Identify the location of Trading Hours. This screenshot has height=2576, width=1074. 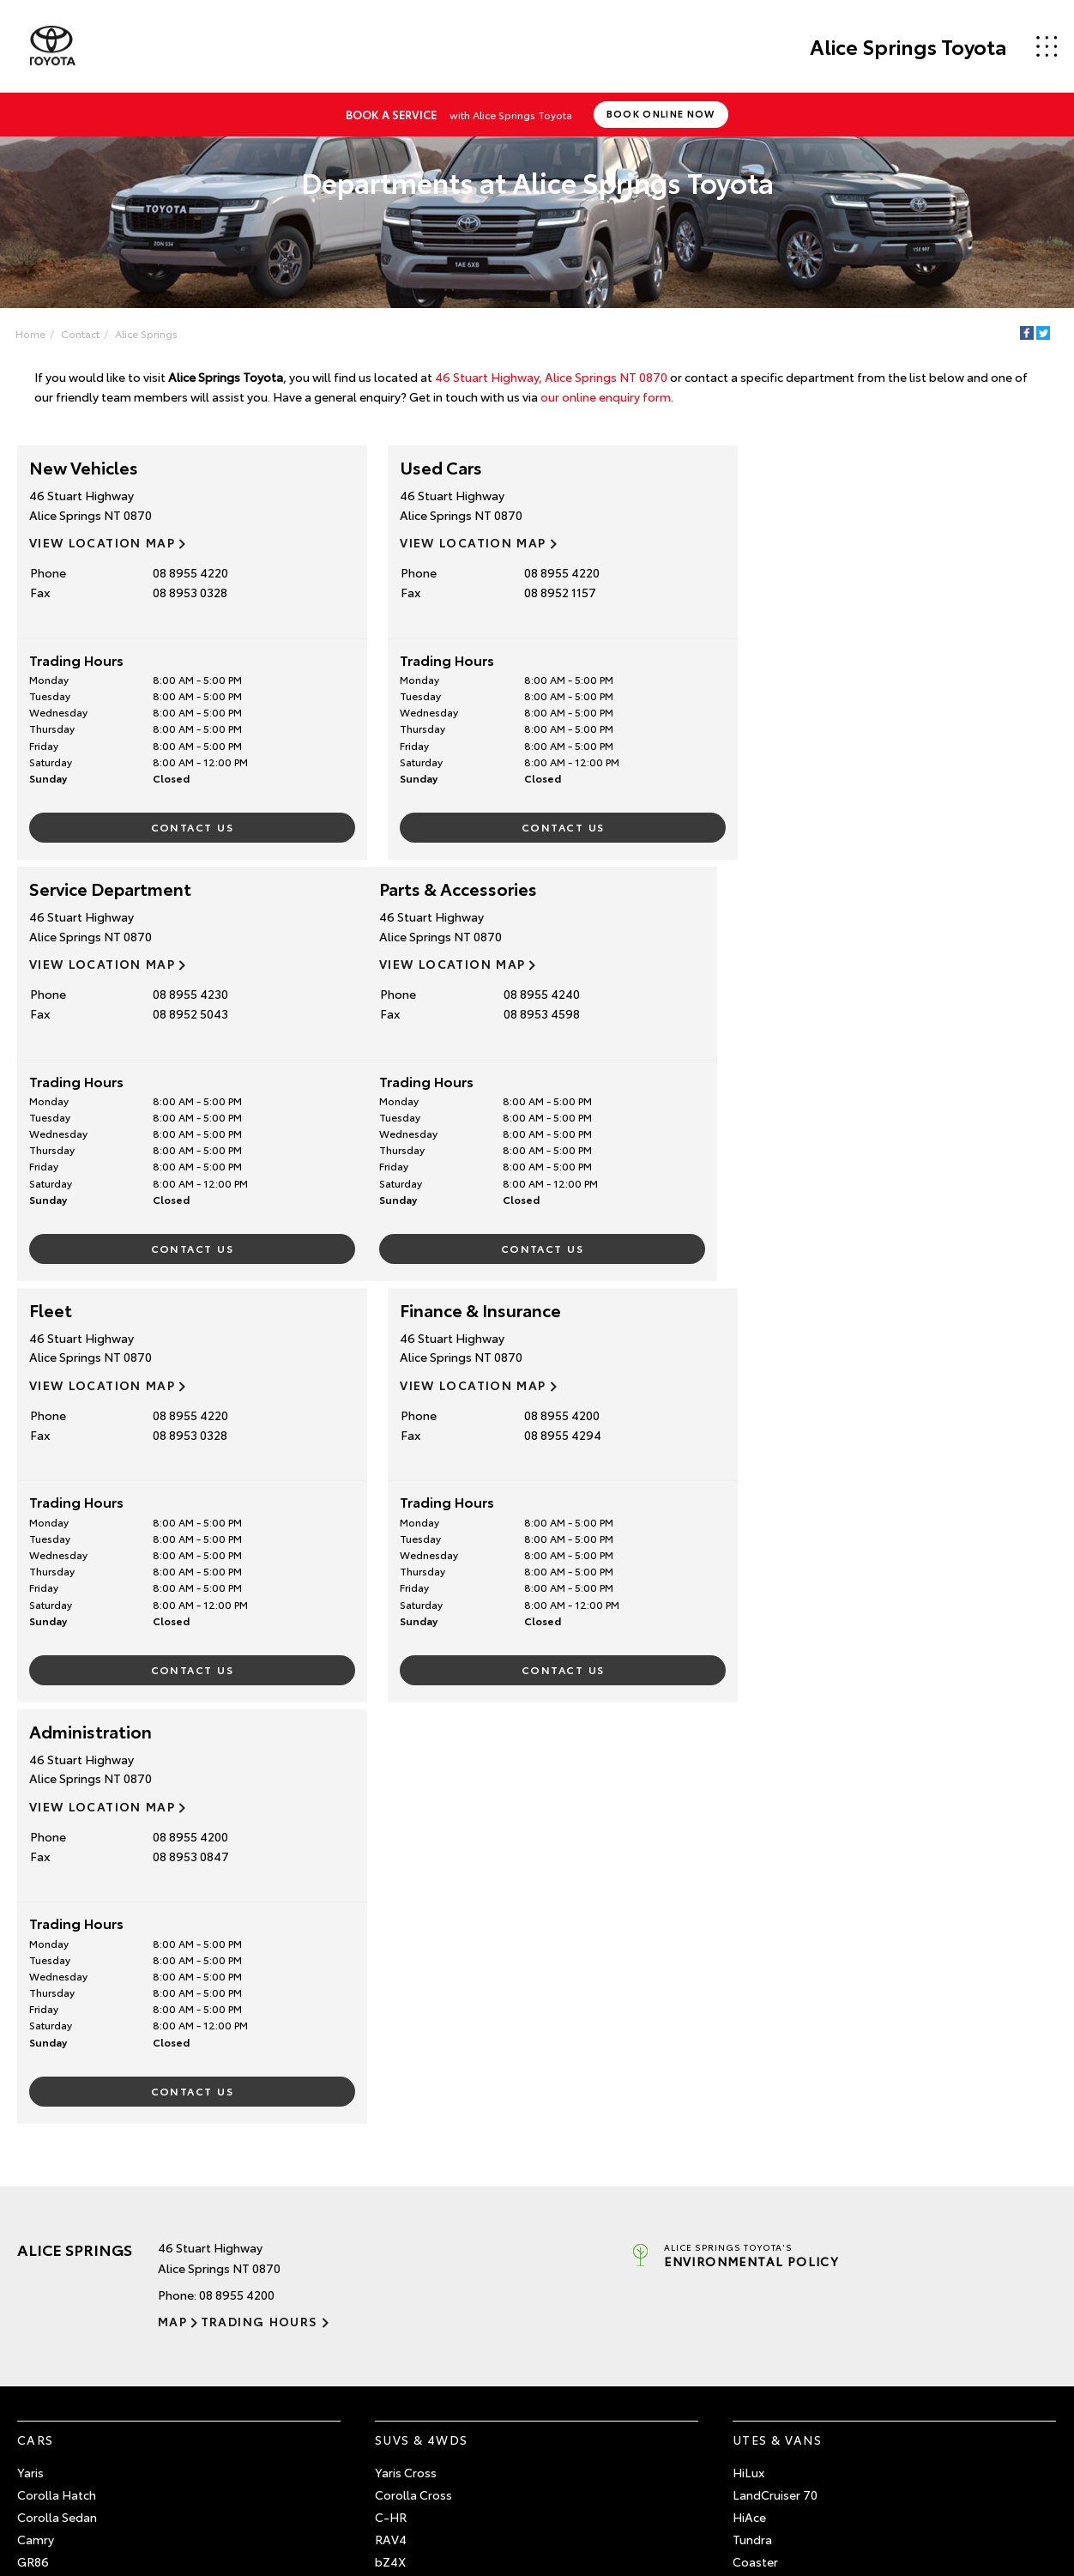
(258, 1899).